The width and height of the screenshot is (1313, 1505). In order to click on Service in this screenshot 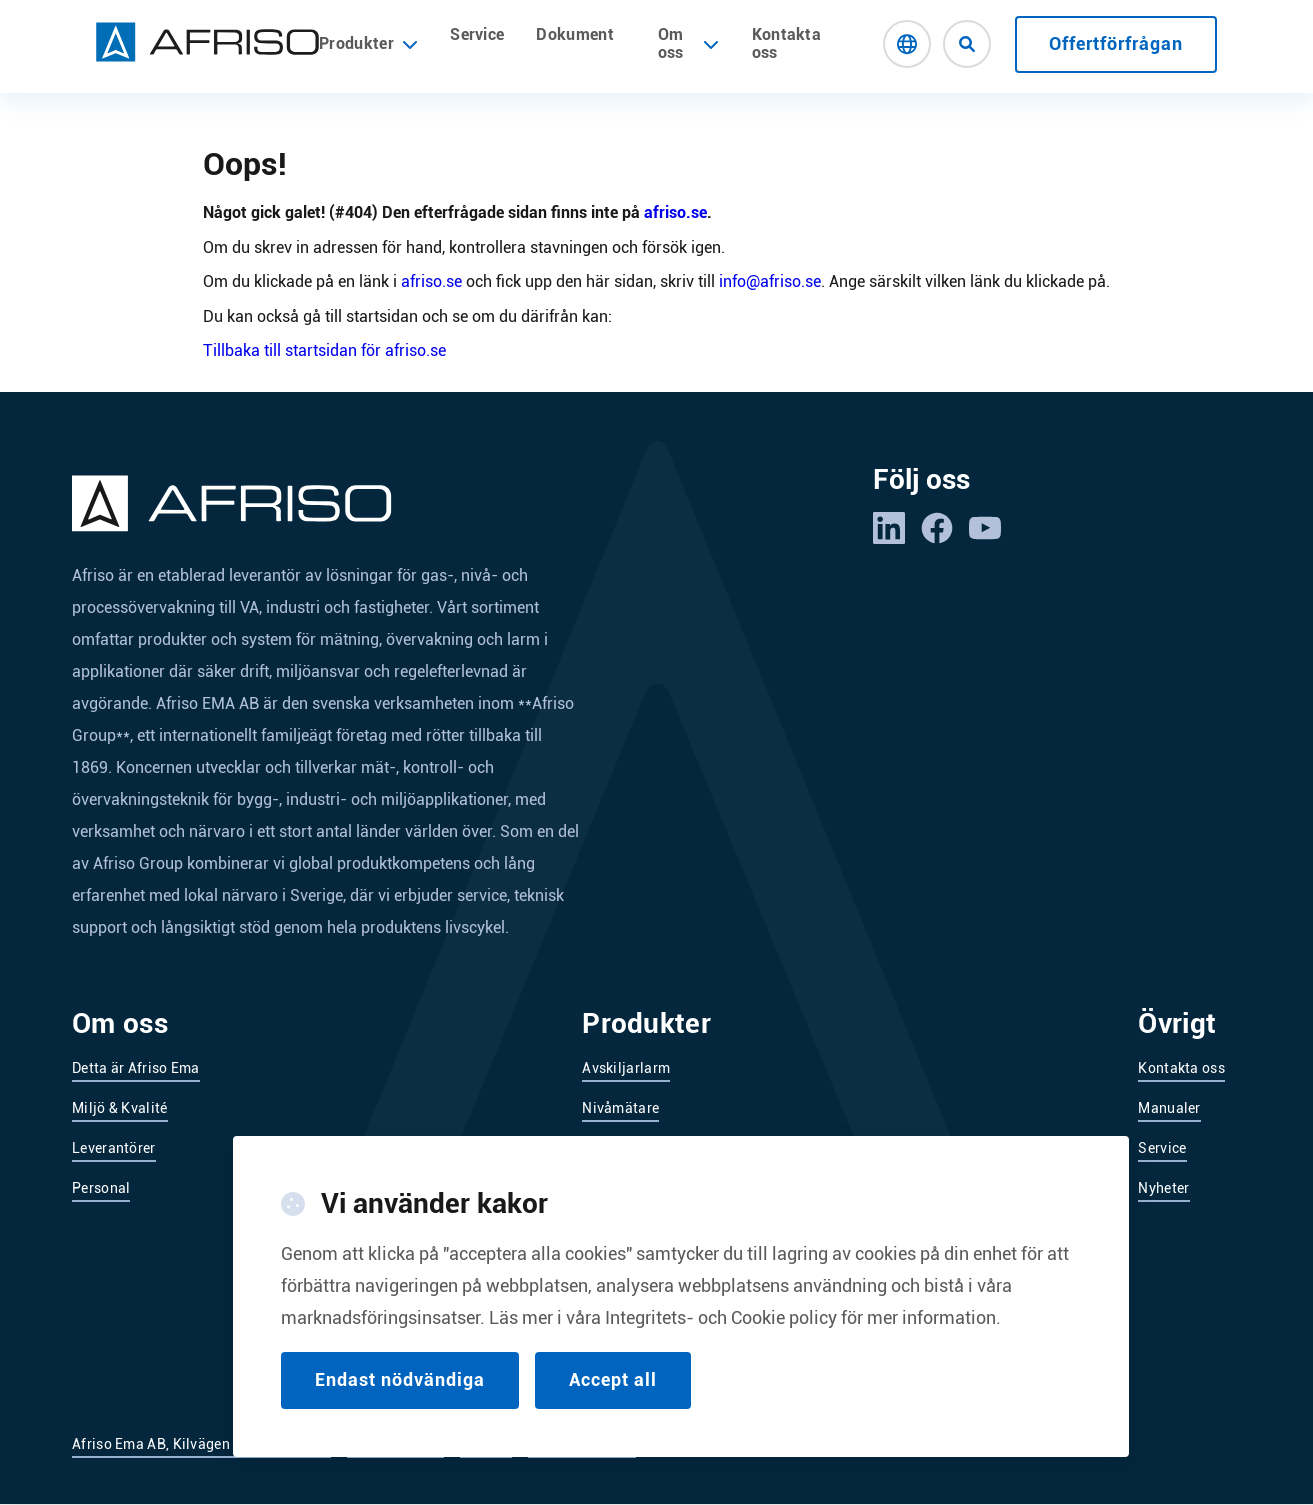, I will do `click(477, 34)`.